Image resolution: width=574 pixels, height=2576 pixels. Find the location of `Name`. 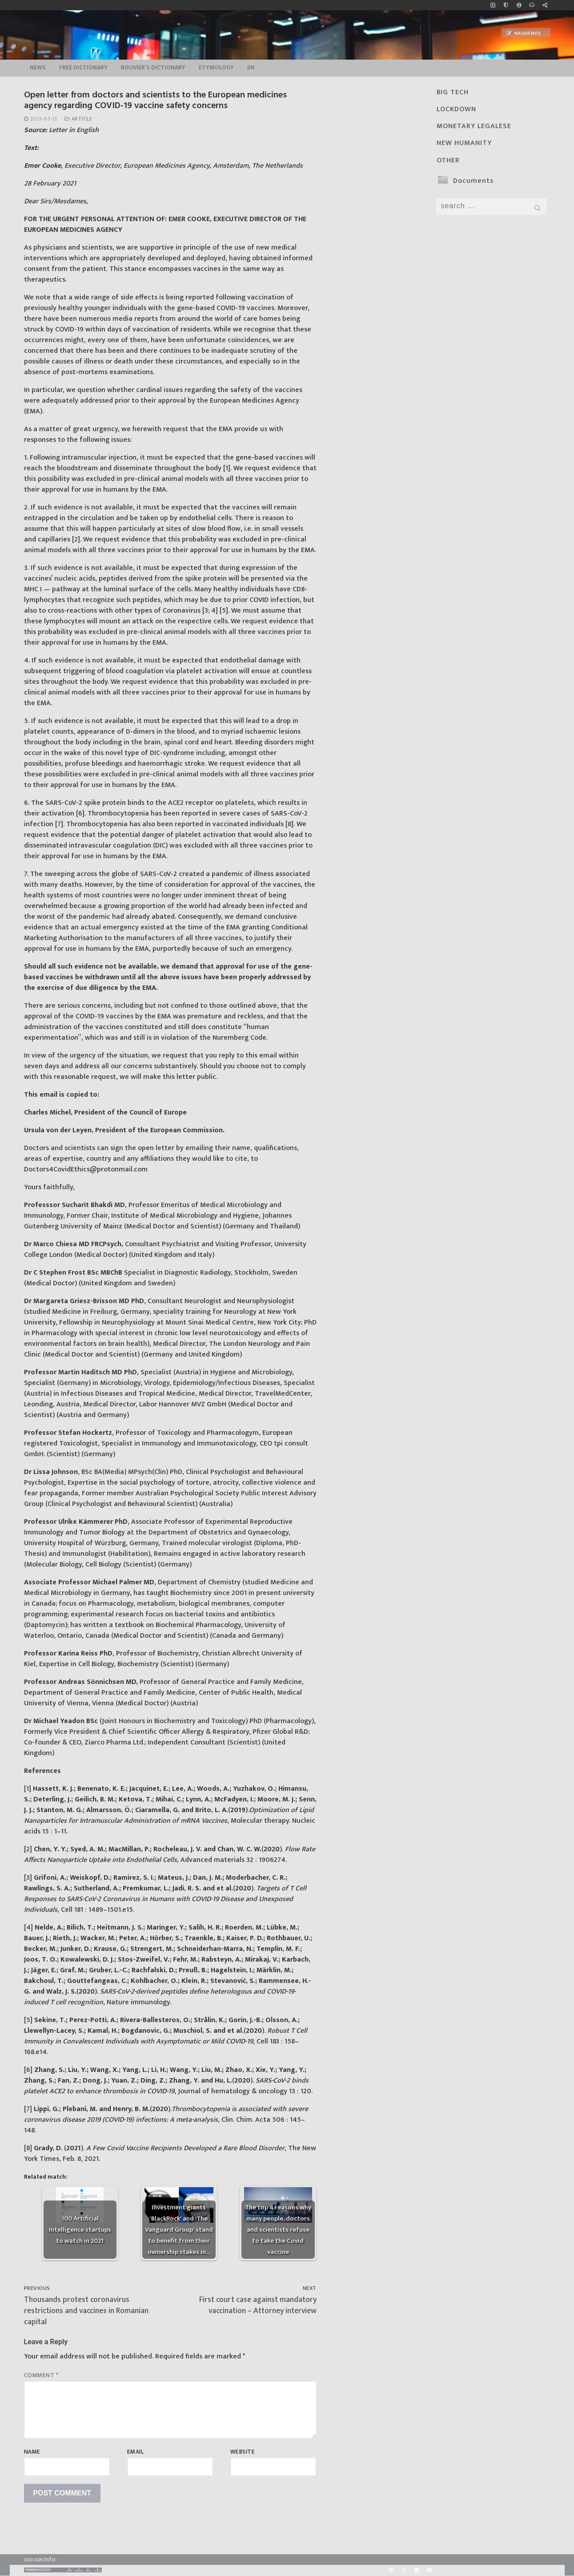

Name is located at coordinates (32, 2452).